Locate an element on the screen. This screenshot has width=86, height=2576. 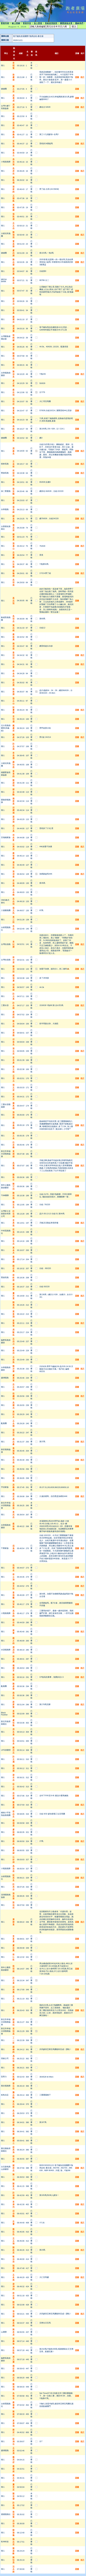
柯子真 is located at coordinates (13, 828).